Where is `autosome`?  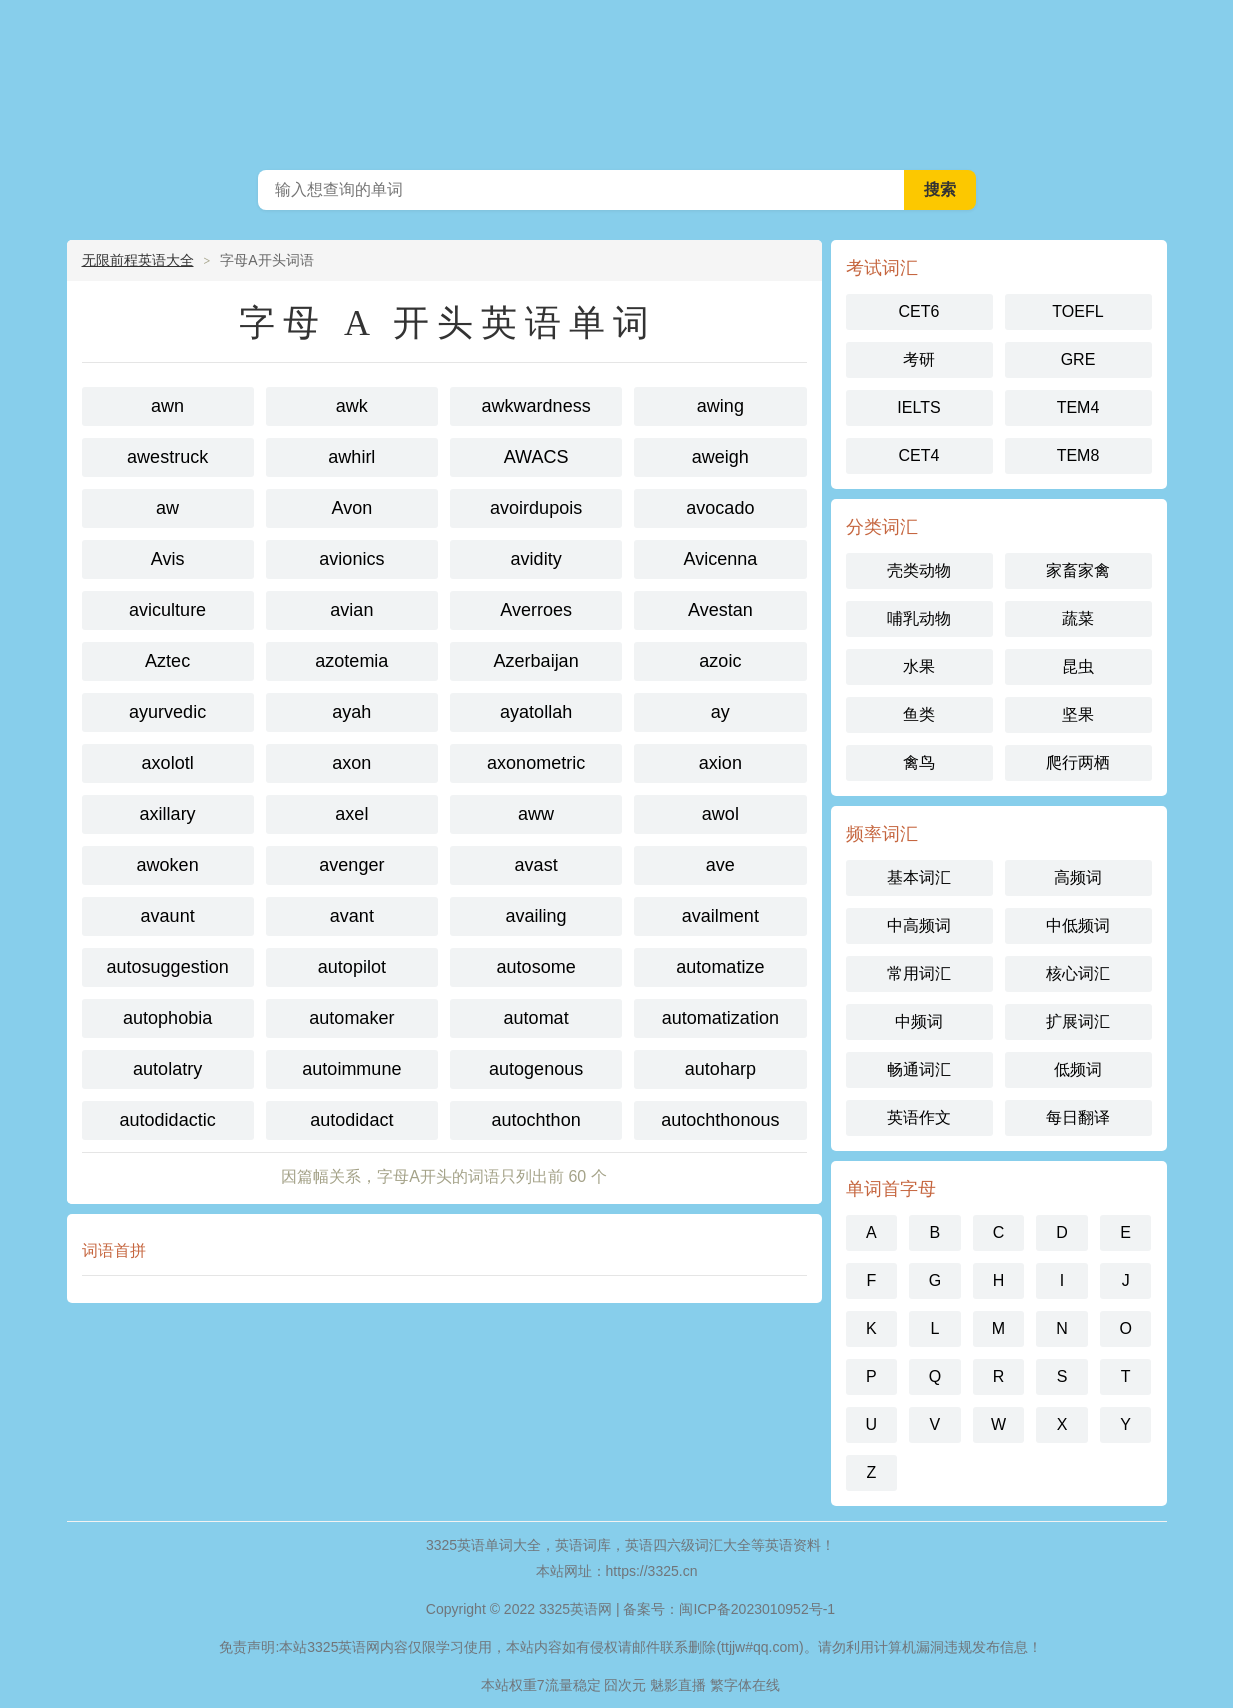
autosome is located at coordinates (536, 967).